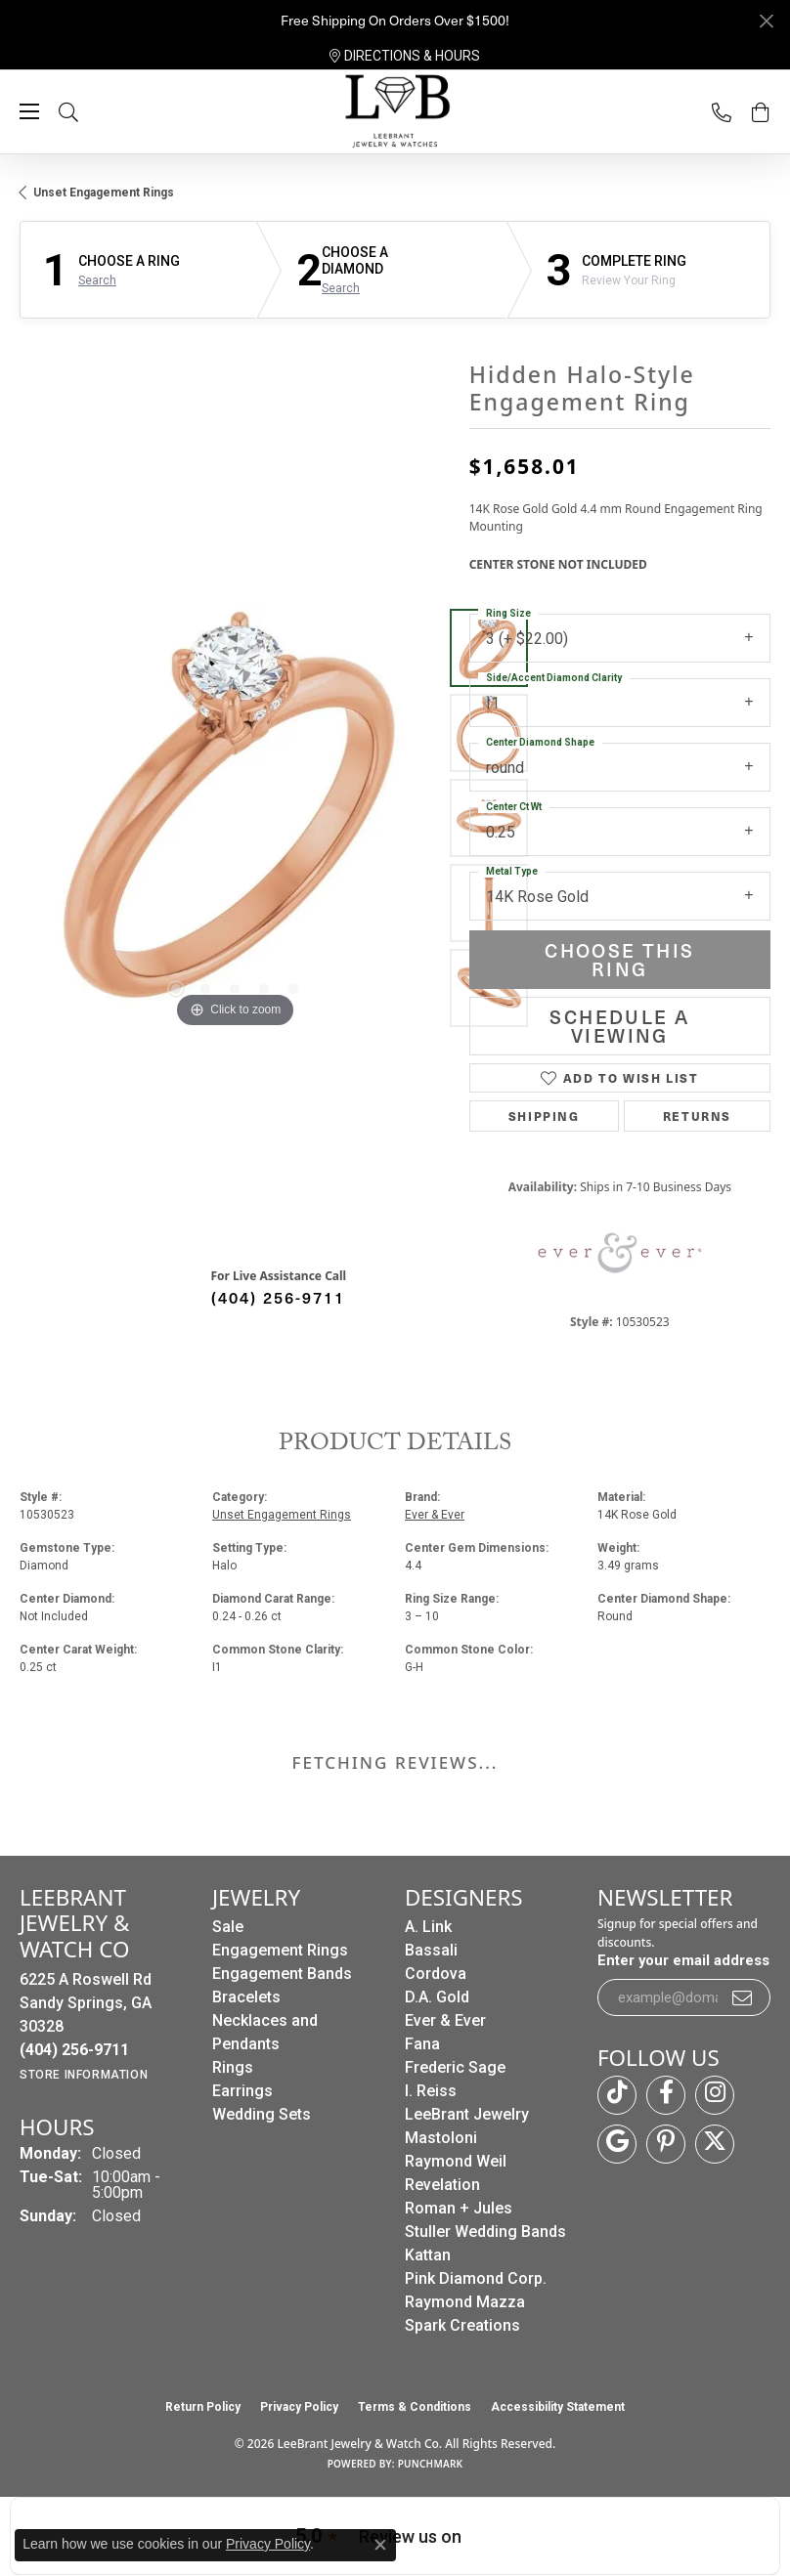 The width and height of the screenshot is (790, 2576). Describe the element at coordinates (714, 2095) in the screenshot. I see `[Follow us on instagram (opens in new tab)]` at that location.